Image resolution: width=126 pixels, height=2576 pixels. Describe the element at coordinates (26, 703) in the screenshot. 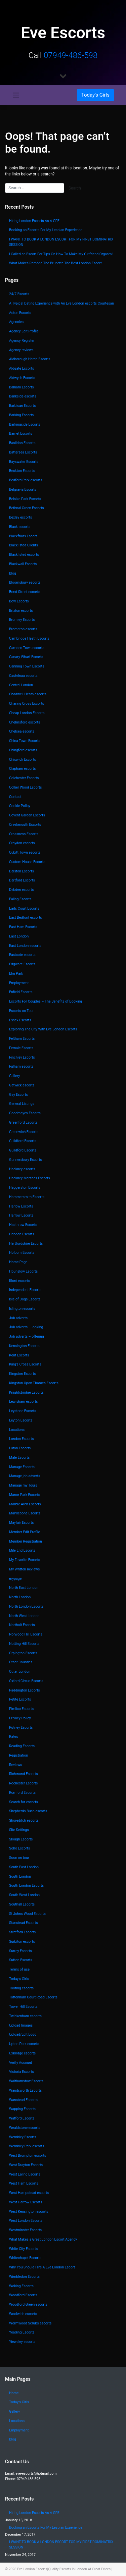

I see `Charing Cross Escorts` at that location.